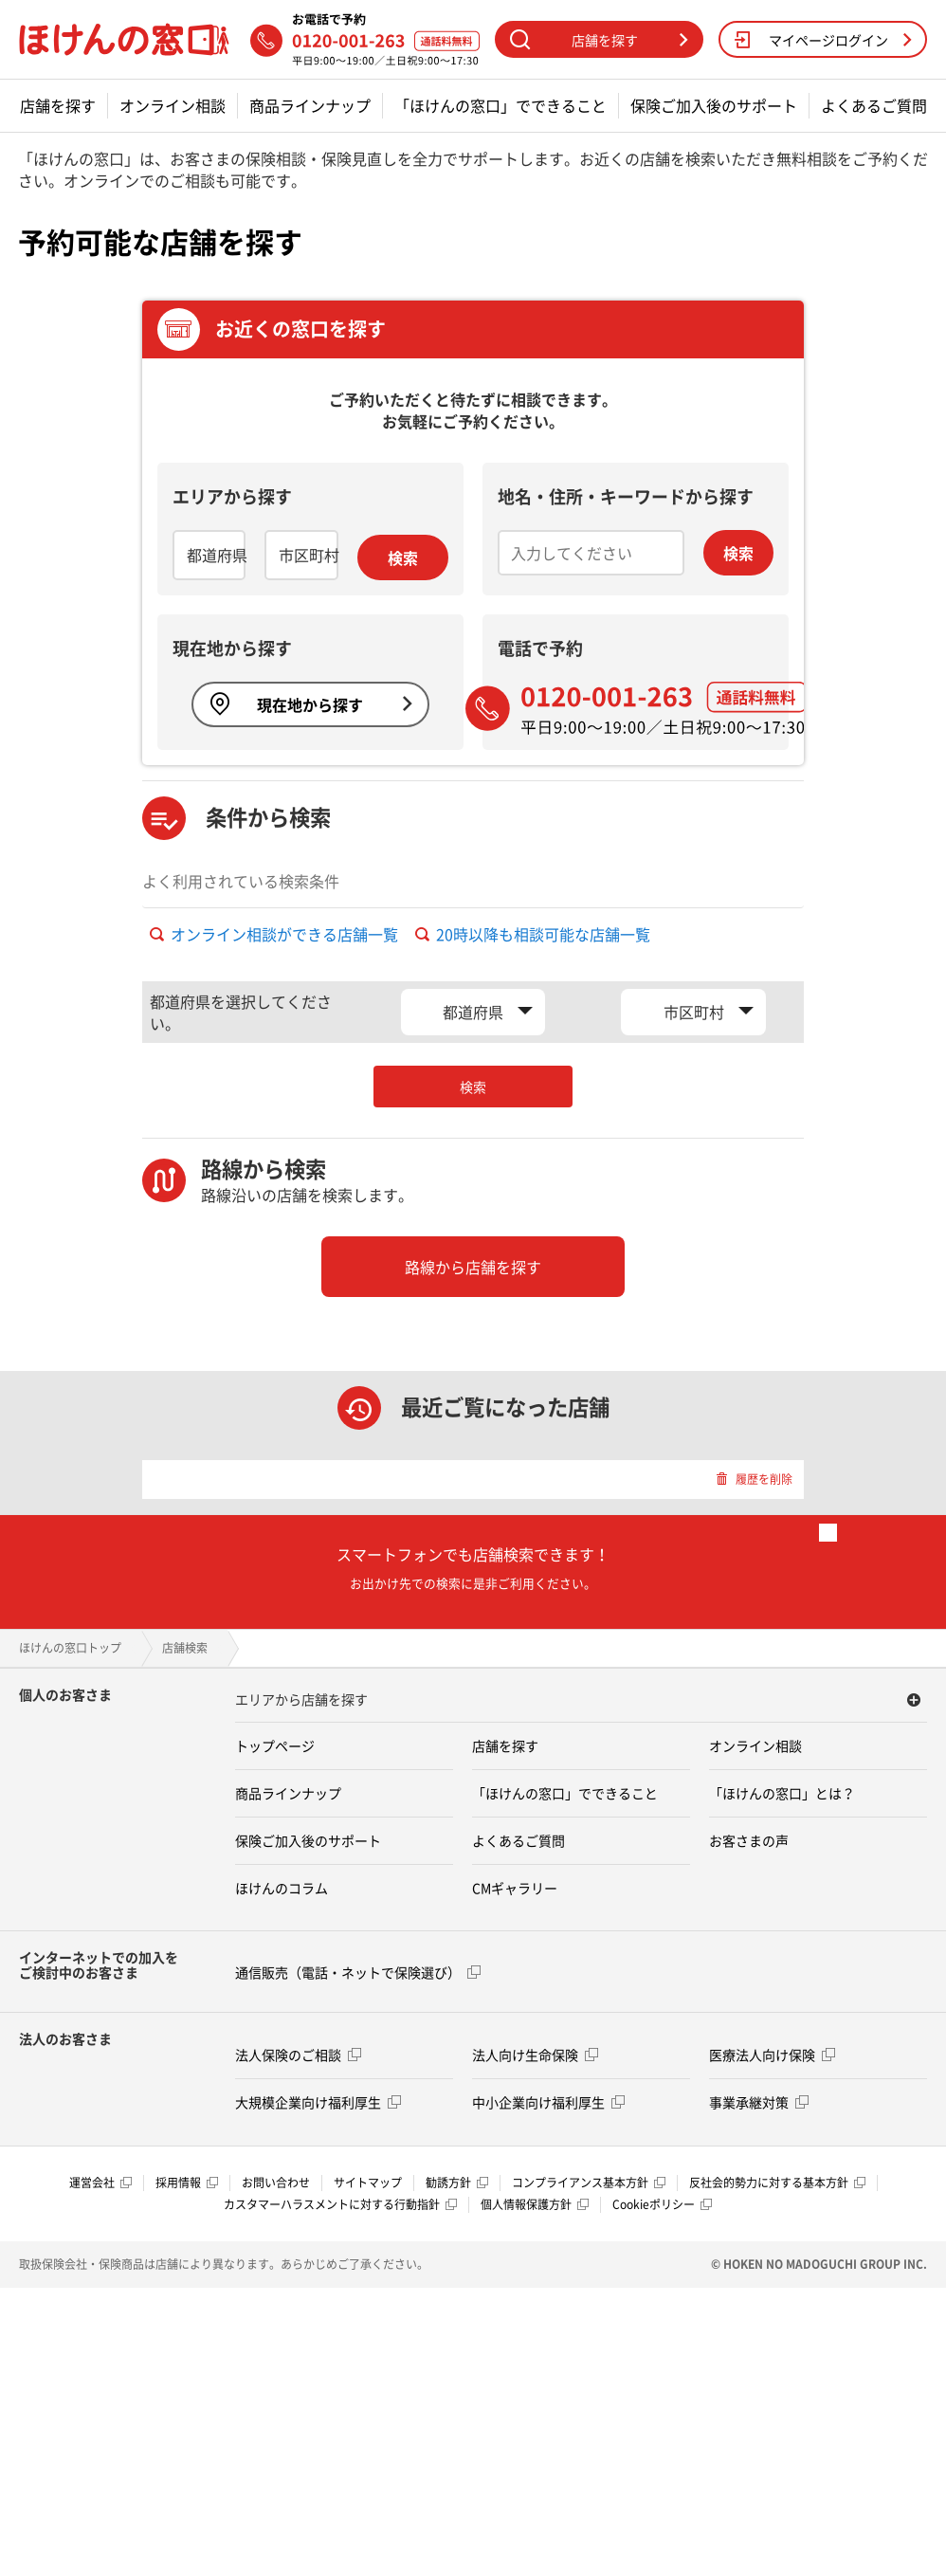  What do you see at coordinates (777, 2182) in the screenshot?
I see `反社会的勢力に対する基本方針` at bounding box center [777, 2182].